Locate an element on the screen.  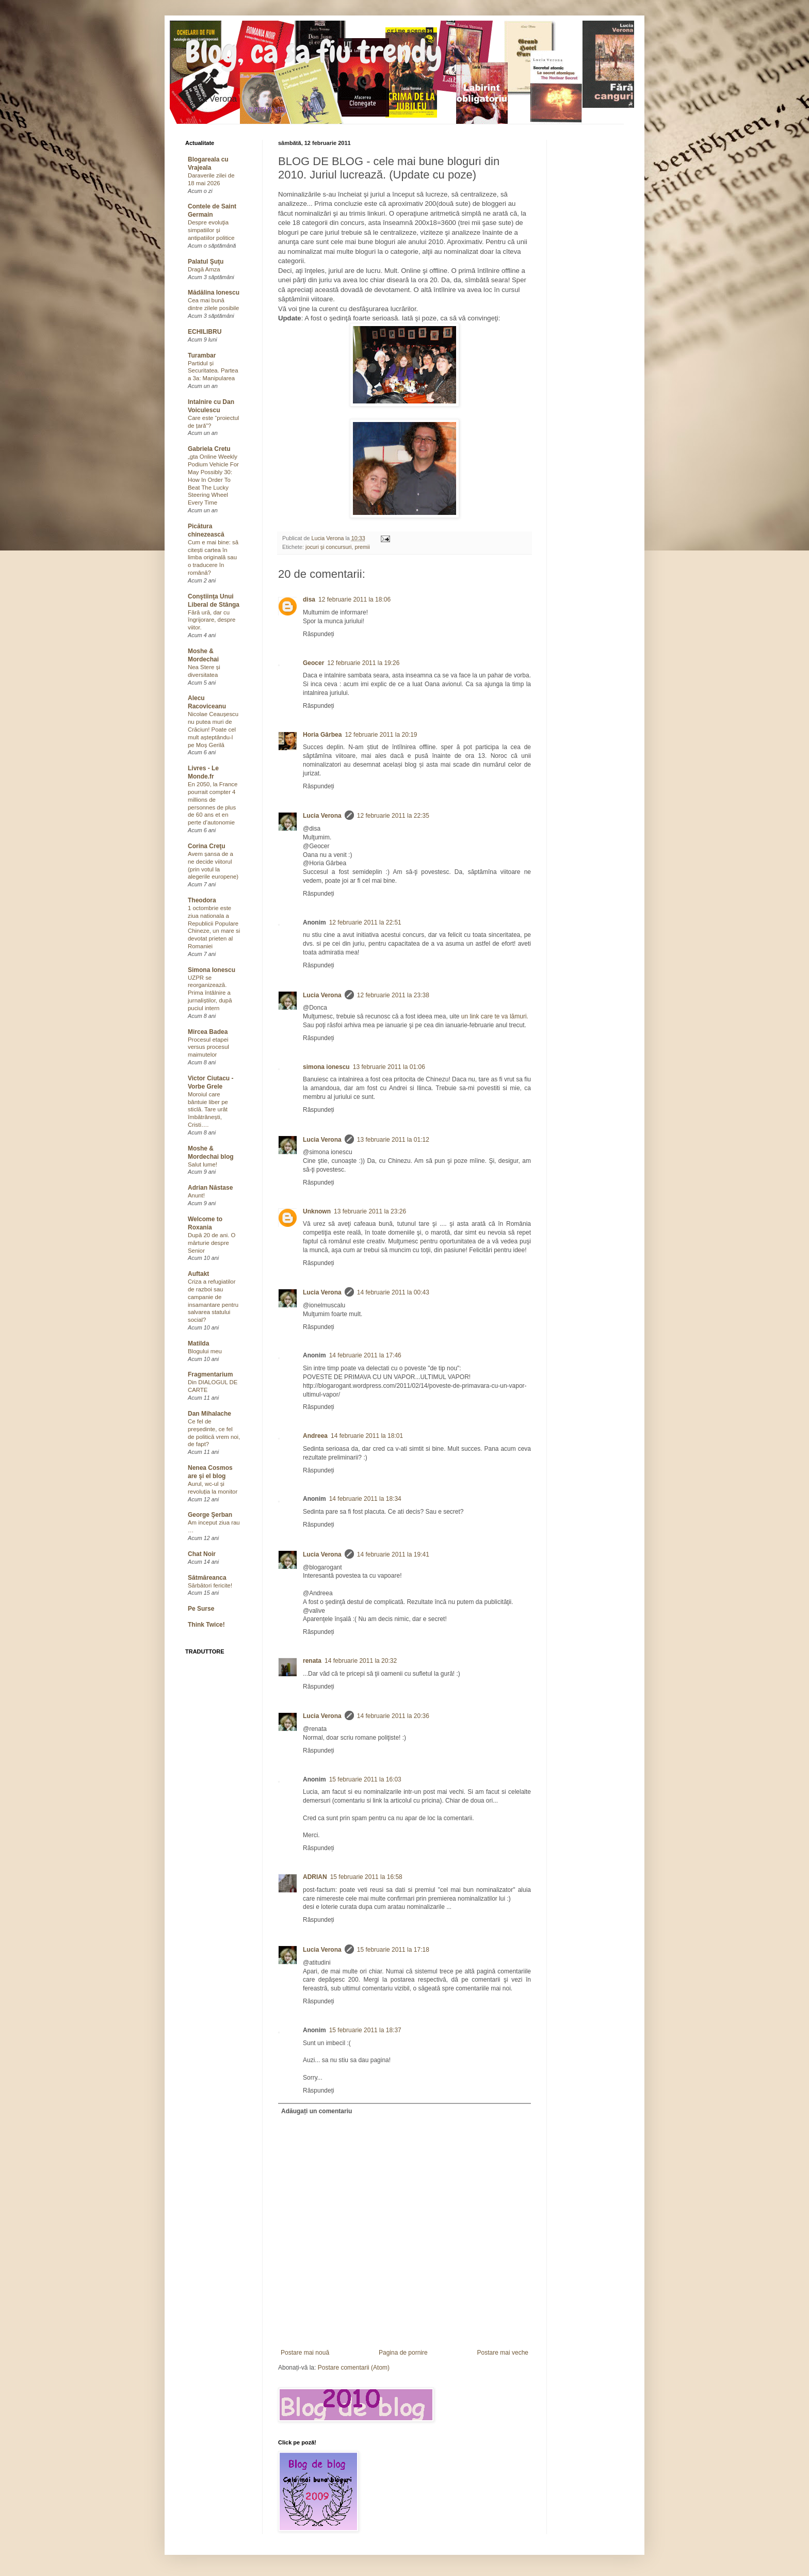
12 februarie 2011 la 23:38 is located at coordinates (393, 995).